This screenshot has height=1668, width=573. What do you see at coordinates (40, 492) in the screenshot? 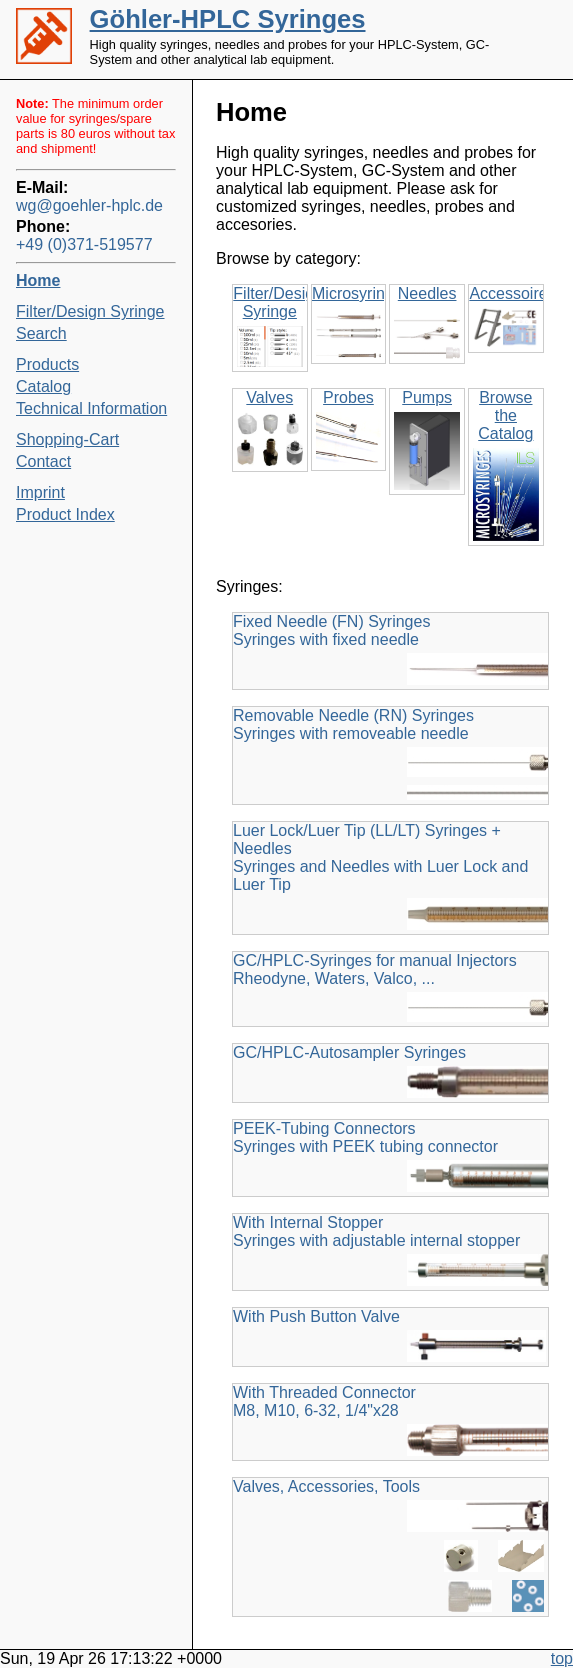
I see `Imprint` at bounding box center [40, 492].